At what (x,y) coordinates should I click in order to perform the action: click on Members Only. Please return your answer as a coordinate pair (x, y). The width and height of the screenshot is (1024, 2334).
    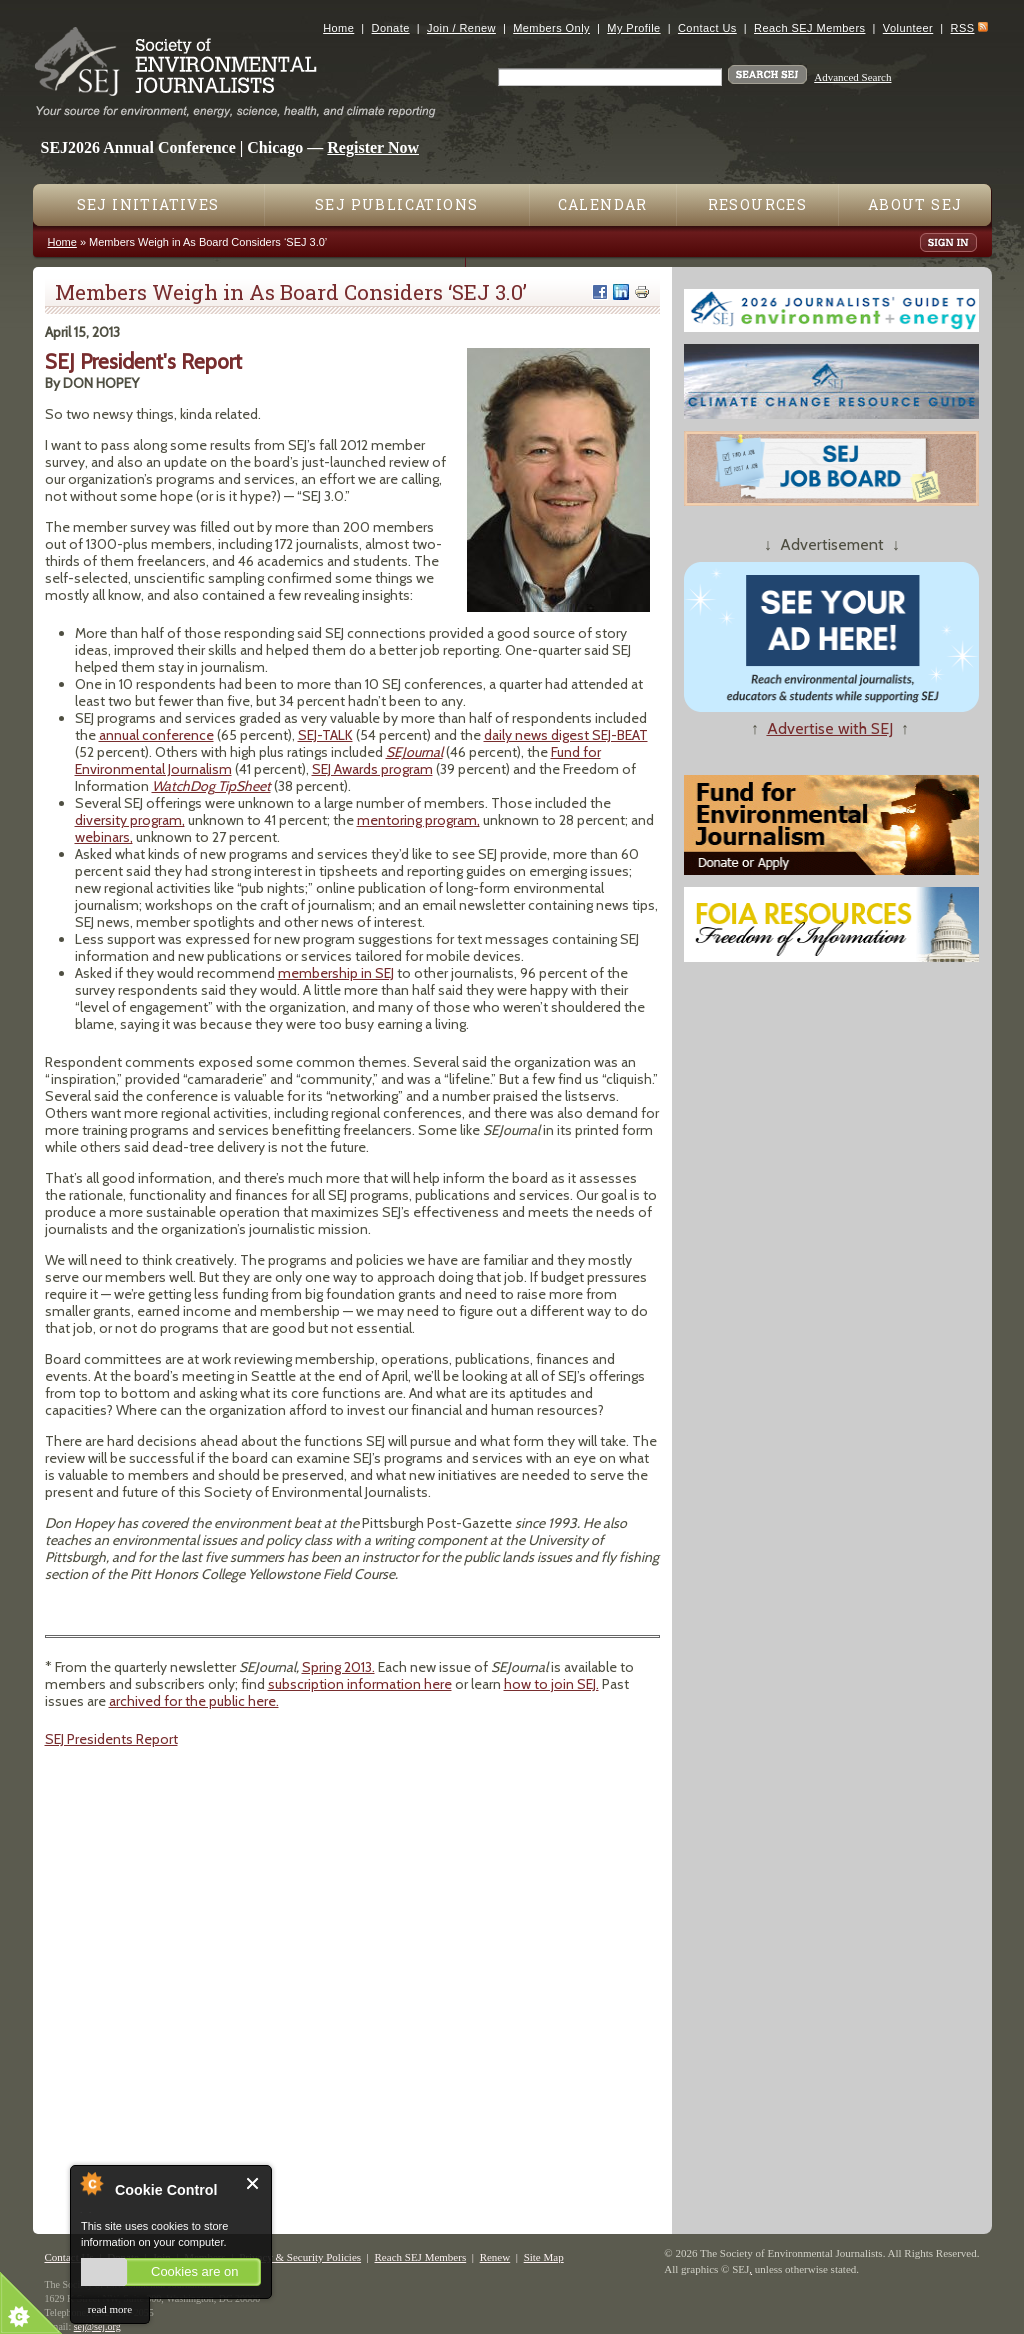
    Looking at the image, I should click on (551, 28).